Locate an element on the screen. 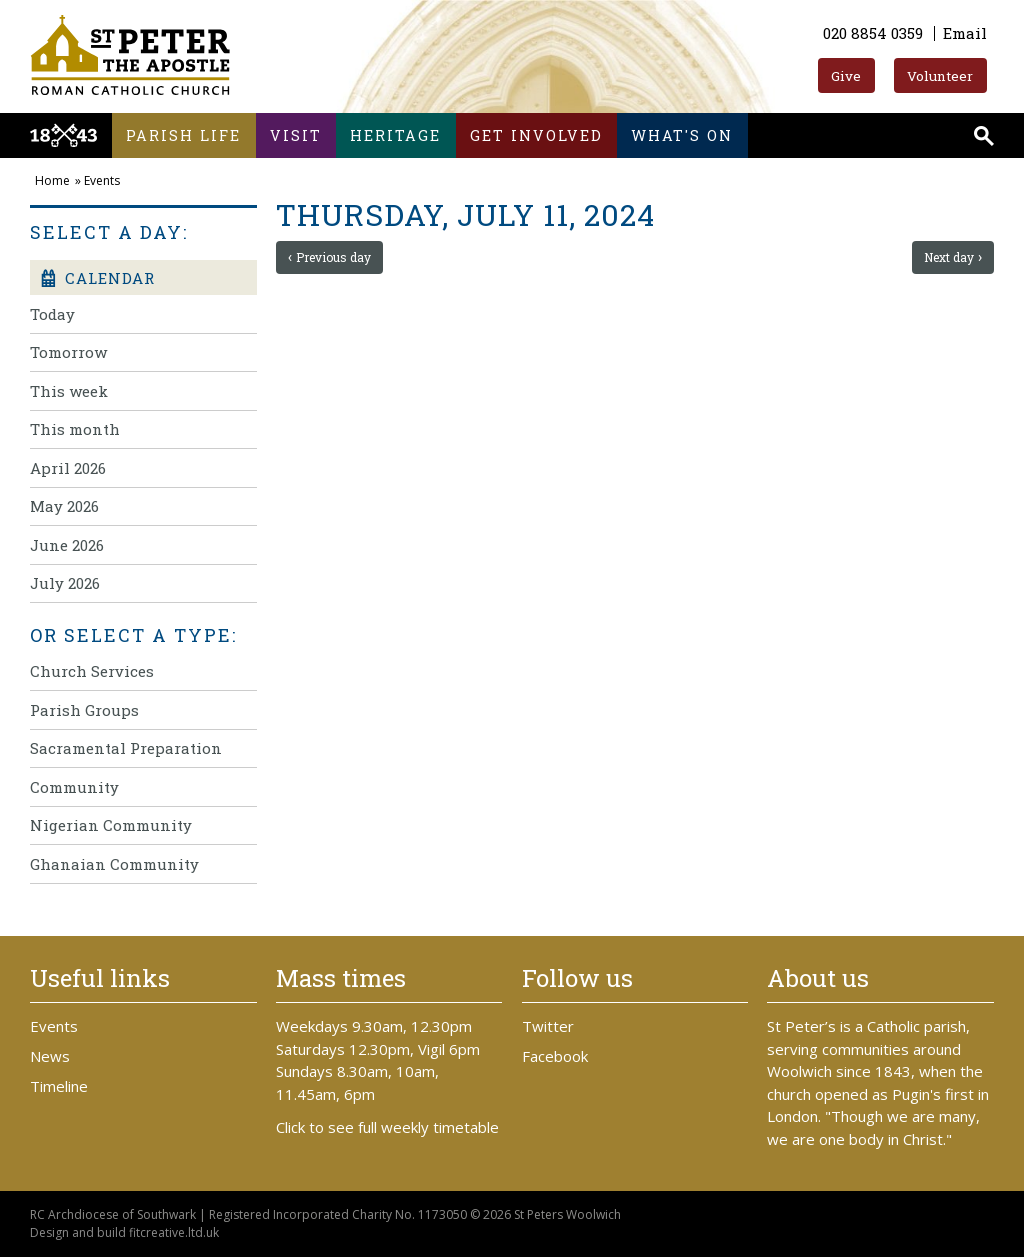 Image resolution: width=1024 pixels, height=1257 pixels. Email is located at coordinates (965, 33).